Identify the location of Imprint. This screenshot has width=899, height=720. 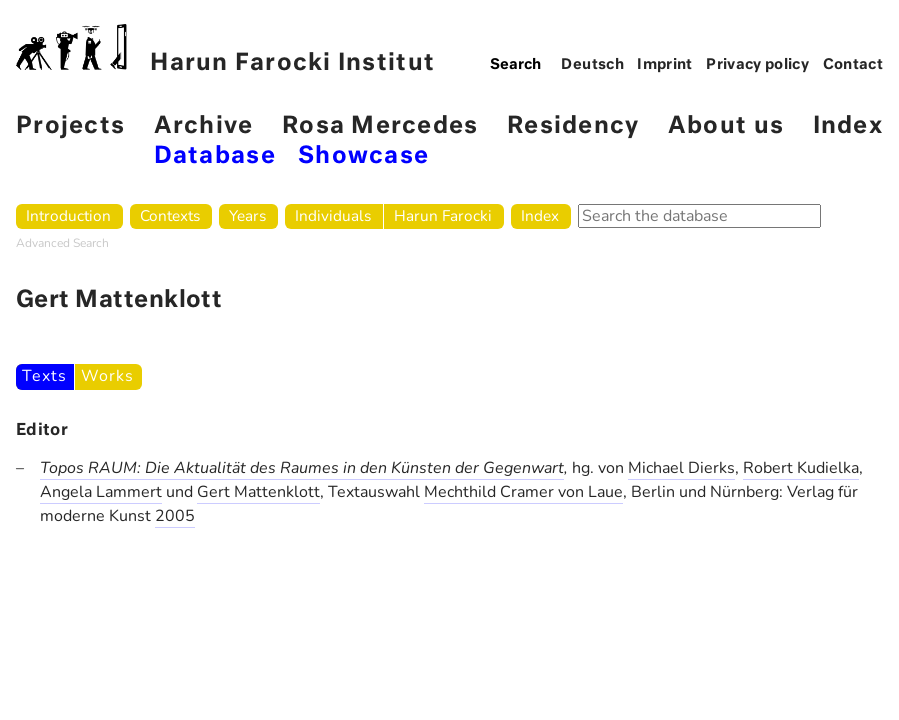
(665, 65).